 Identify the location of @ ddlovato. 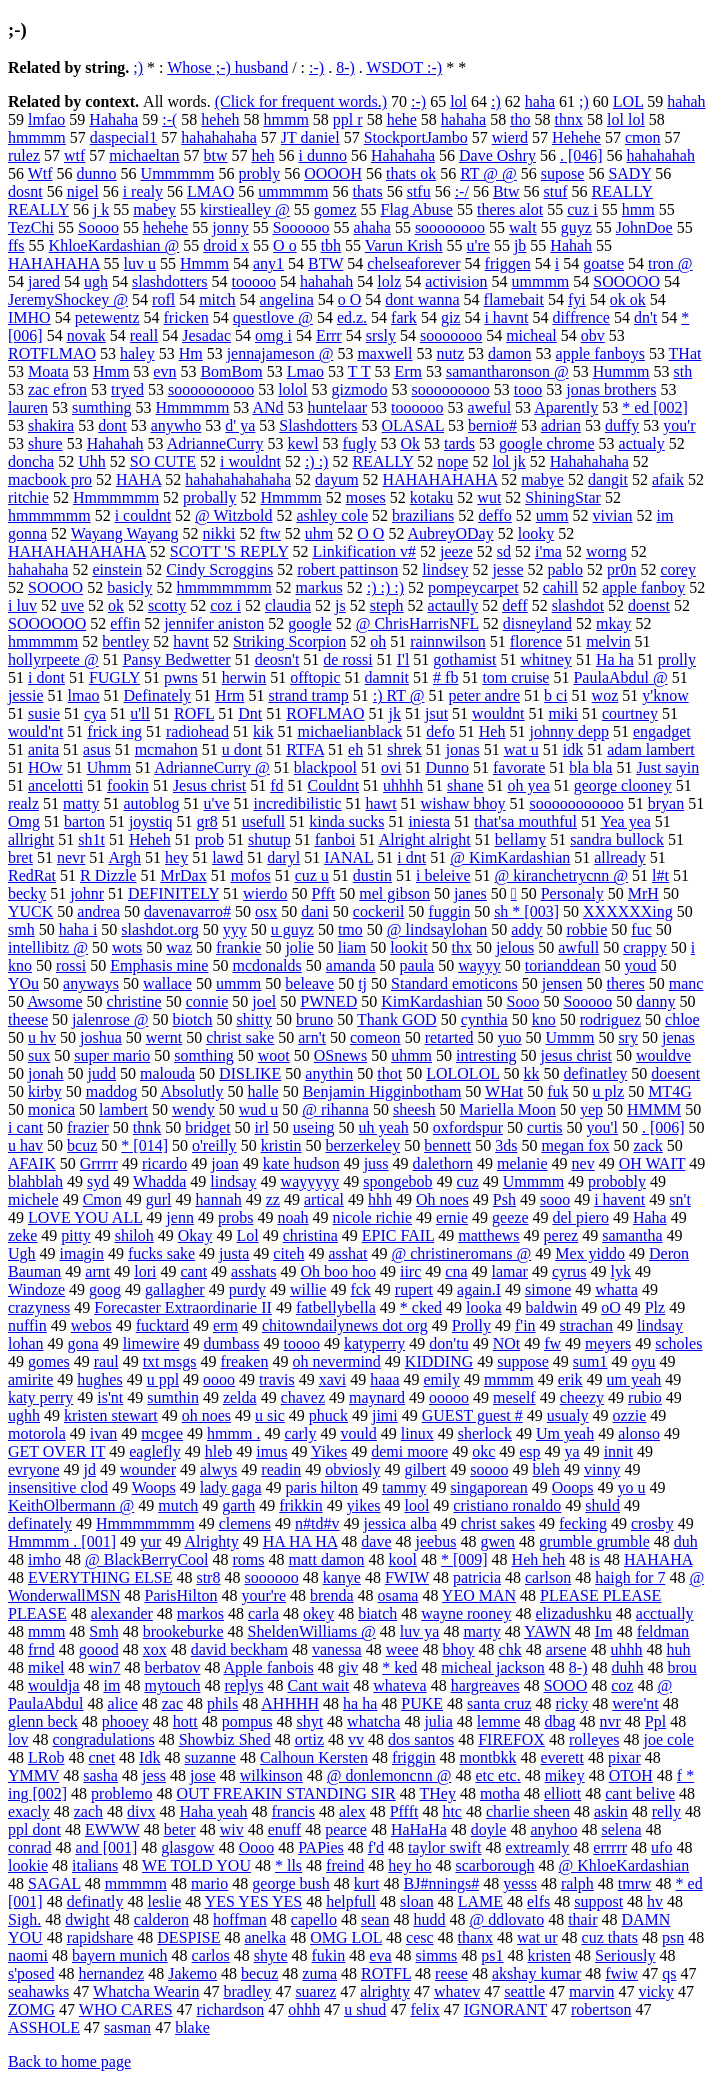
(506, 1919).